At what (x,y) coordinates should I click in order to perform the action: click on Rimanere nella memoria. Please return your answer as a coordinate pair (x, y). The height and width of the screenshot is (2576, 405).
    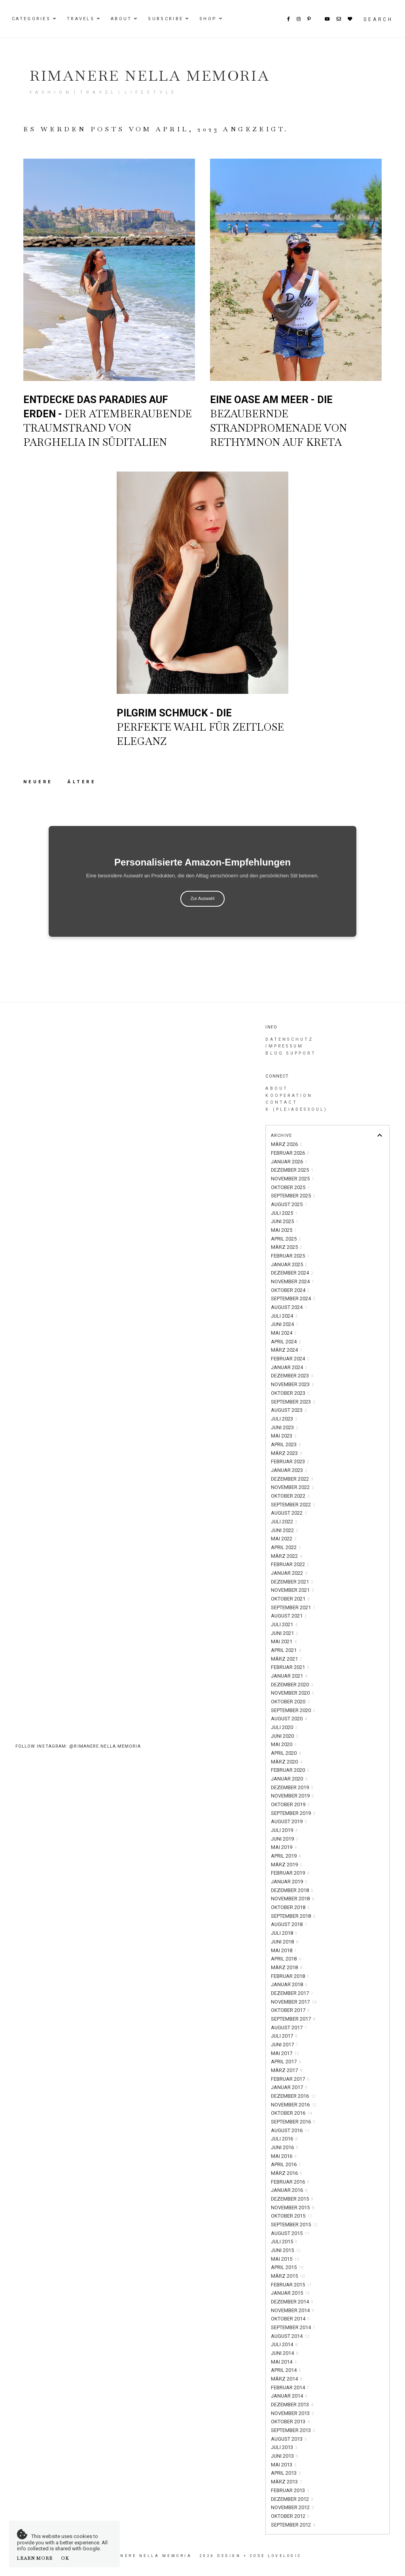
    Looking at the image, I should click on (150, 75).